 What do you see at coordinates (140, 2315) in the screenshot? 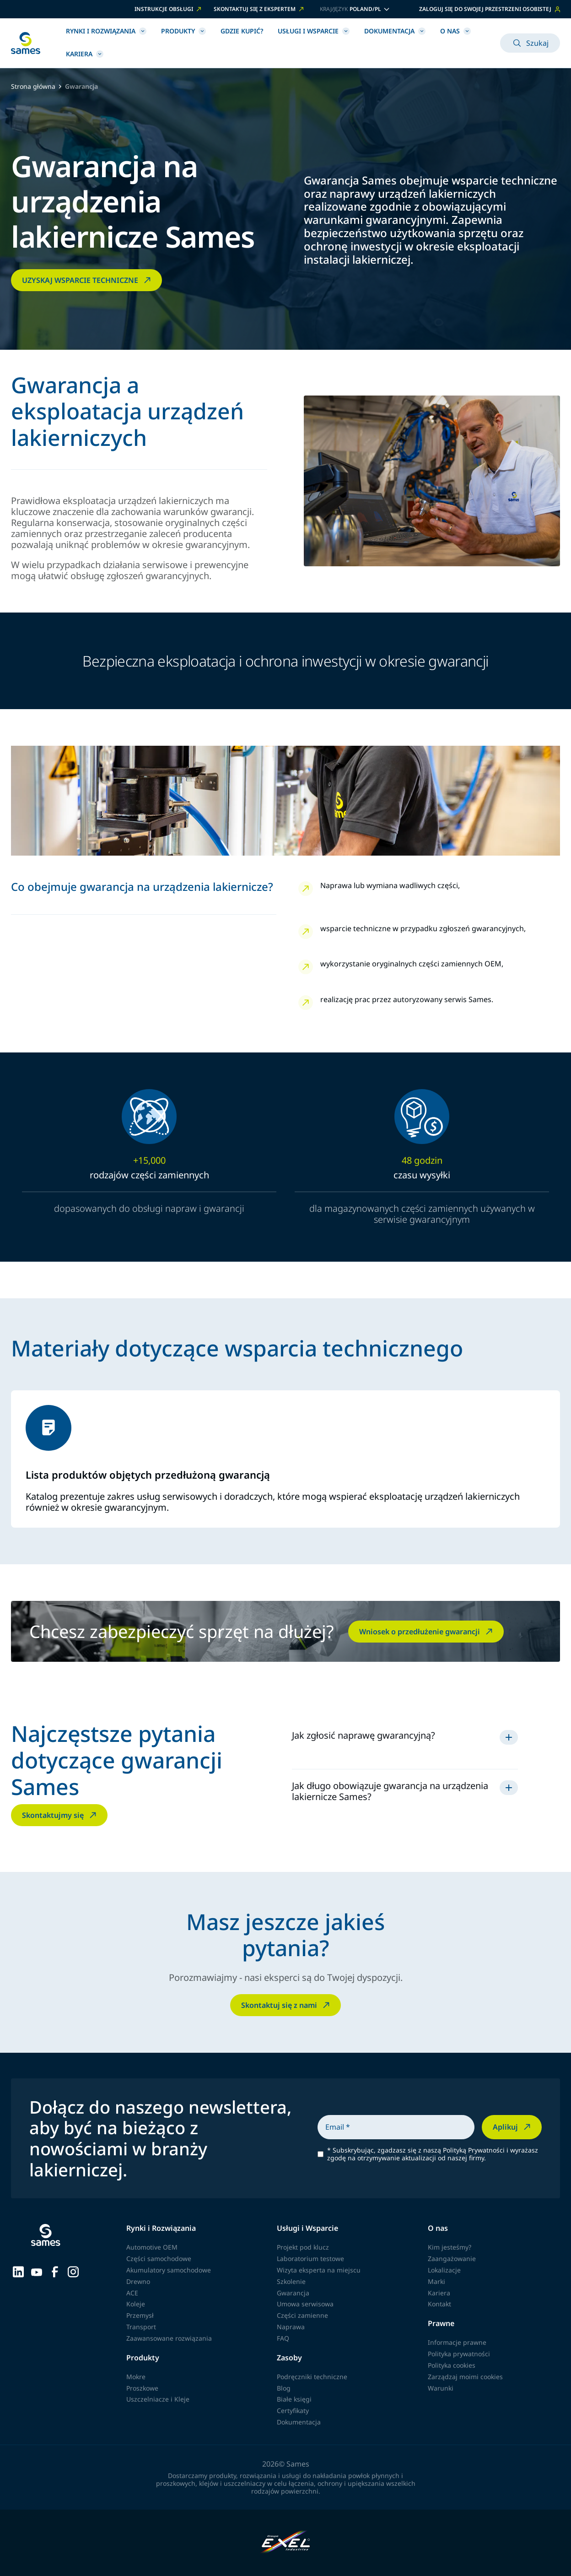
I see `Przemysł` at bounding box center [140, 2315].